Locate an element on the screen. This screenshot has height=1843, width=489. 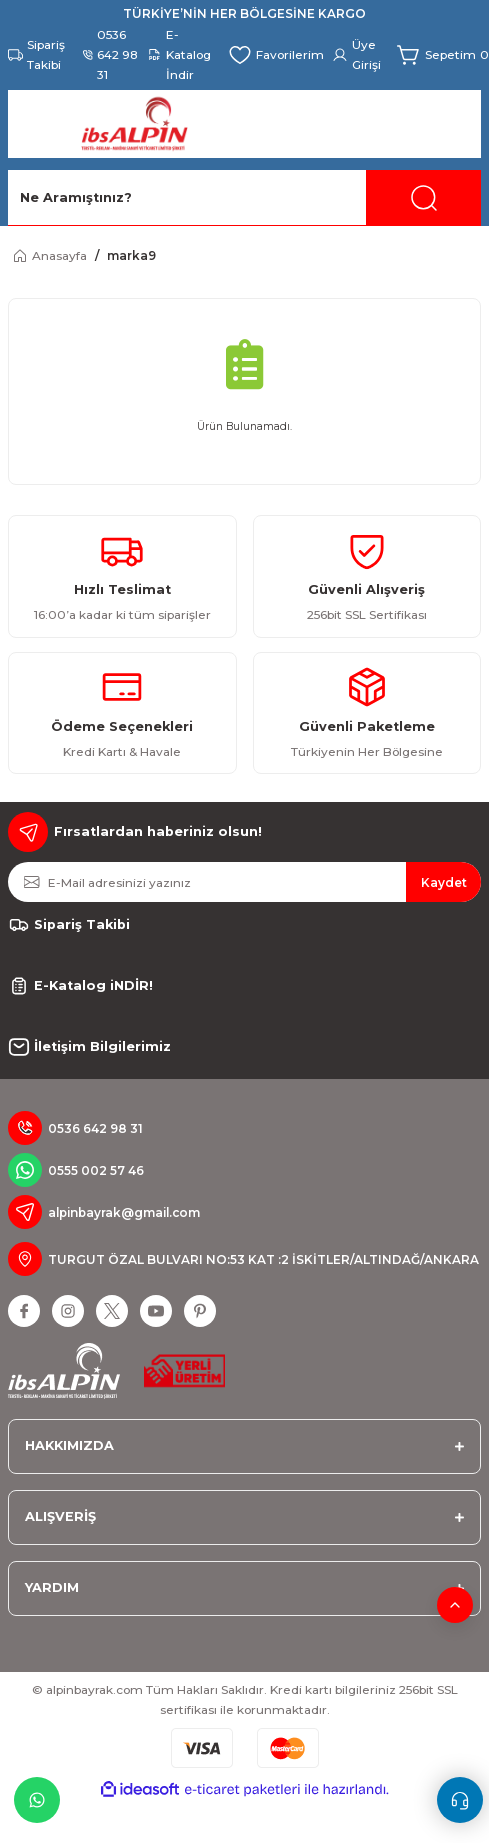
[Newsletter Email] is located at coordinates (244, 882).